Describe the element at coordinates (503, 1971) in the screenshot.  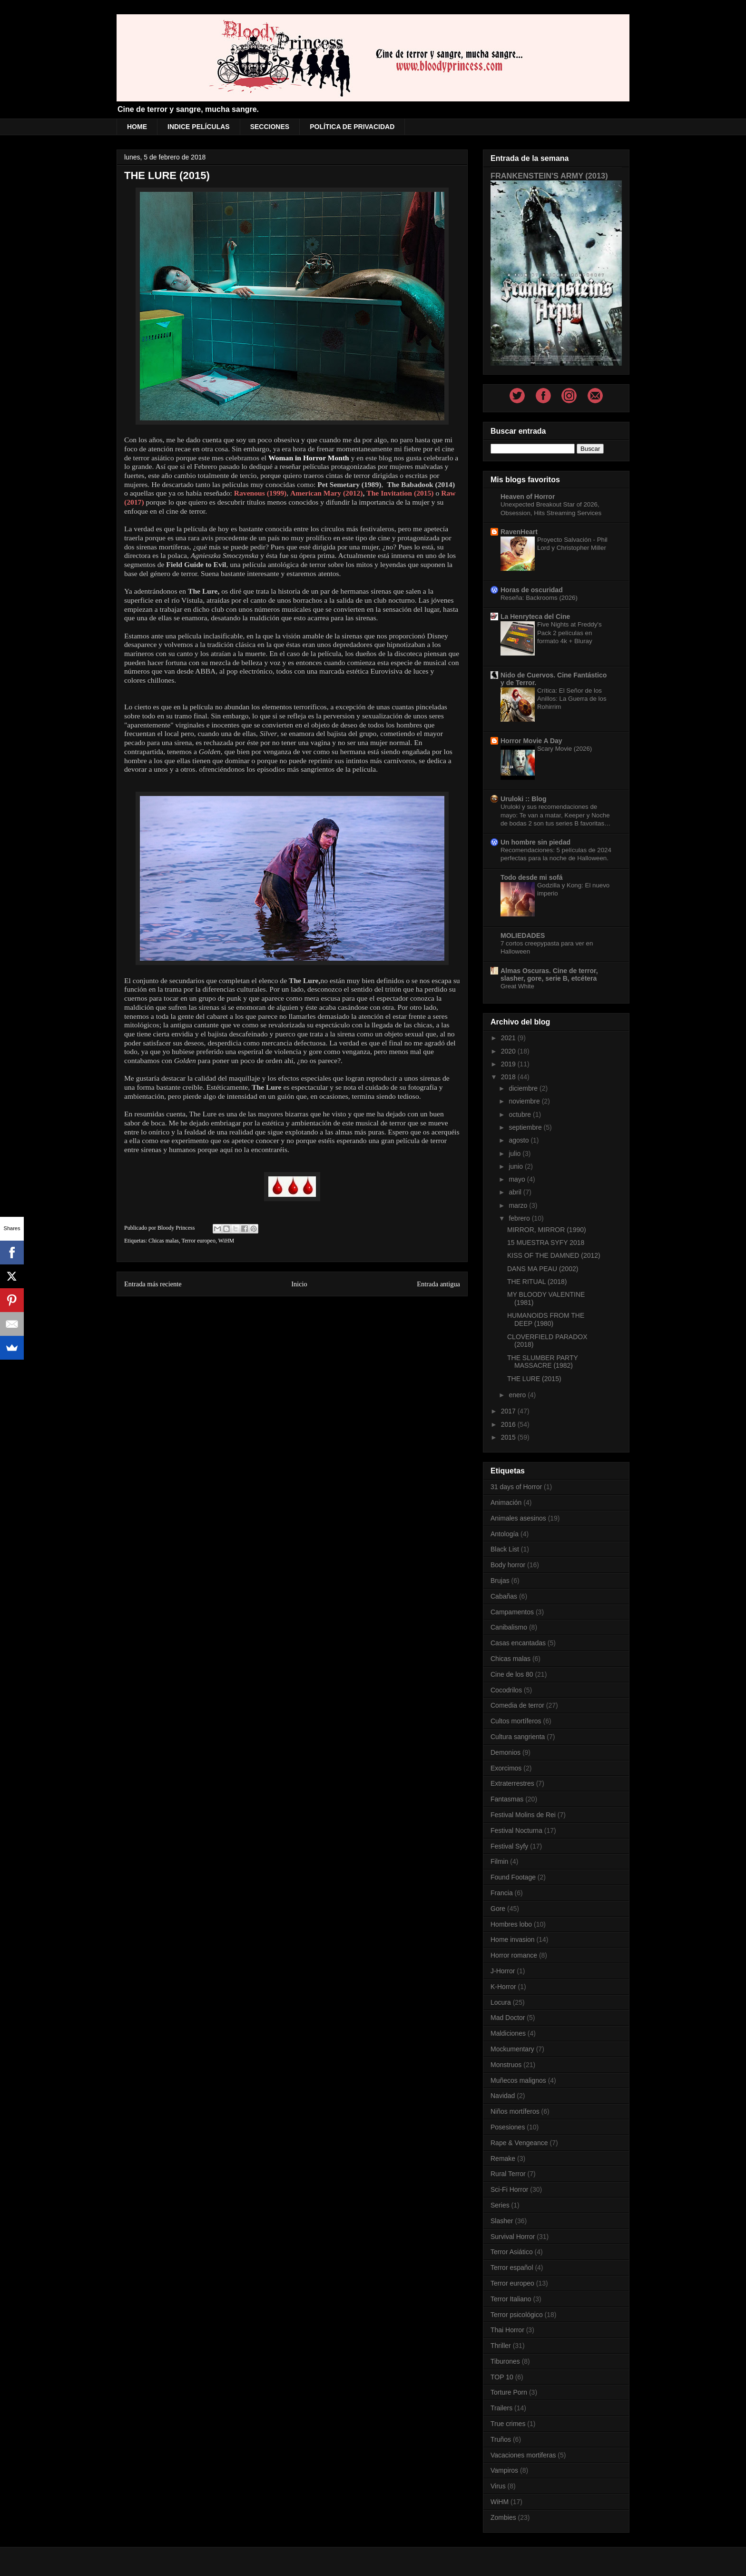
I see `J-Horror` at that location.